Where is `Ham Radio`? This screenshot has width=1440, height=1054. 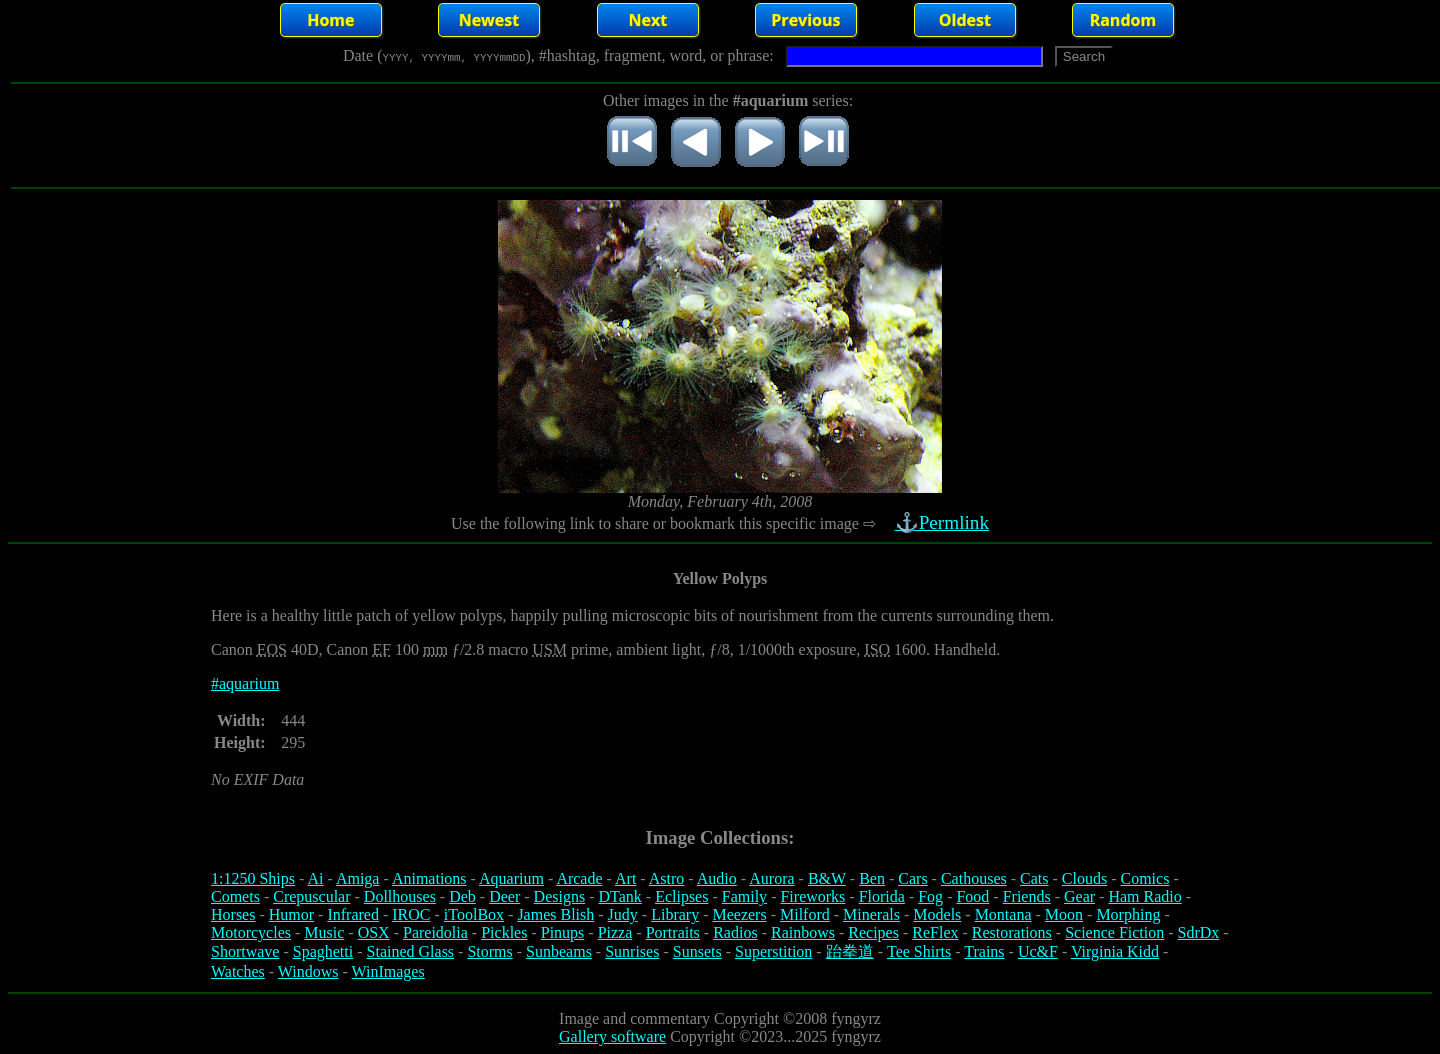
Ham Radio is located at coordinates (1144, 896).